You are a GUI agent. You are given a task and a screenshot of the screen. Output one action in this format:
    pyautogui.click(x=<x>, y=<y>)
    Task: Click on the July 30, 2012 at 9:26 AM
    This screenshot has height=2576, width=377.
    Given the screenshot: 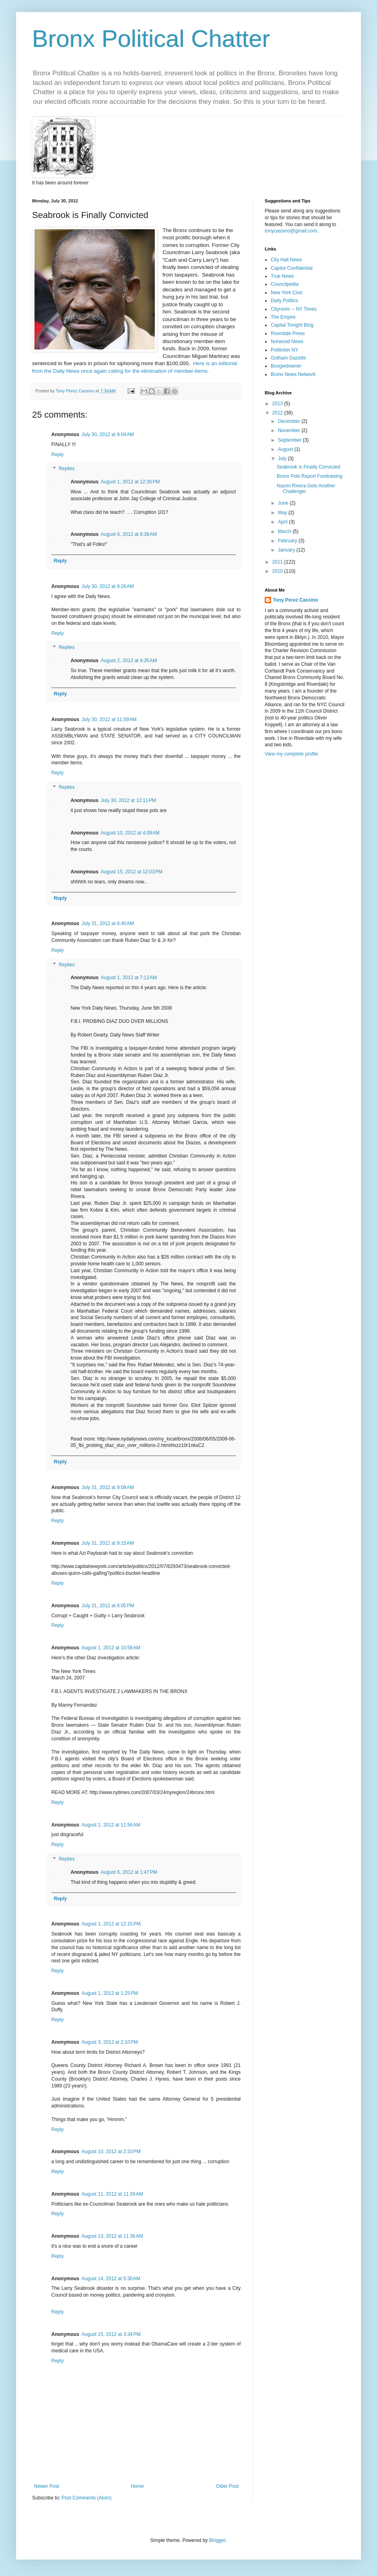 What is the action you would take?
    pyautogui.click(x=107, y=586)
    